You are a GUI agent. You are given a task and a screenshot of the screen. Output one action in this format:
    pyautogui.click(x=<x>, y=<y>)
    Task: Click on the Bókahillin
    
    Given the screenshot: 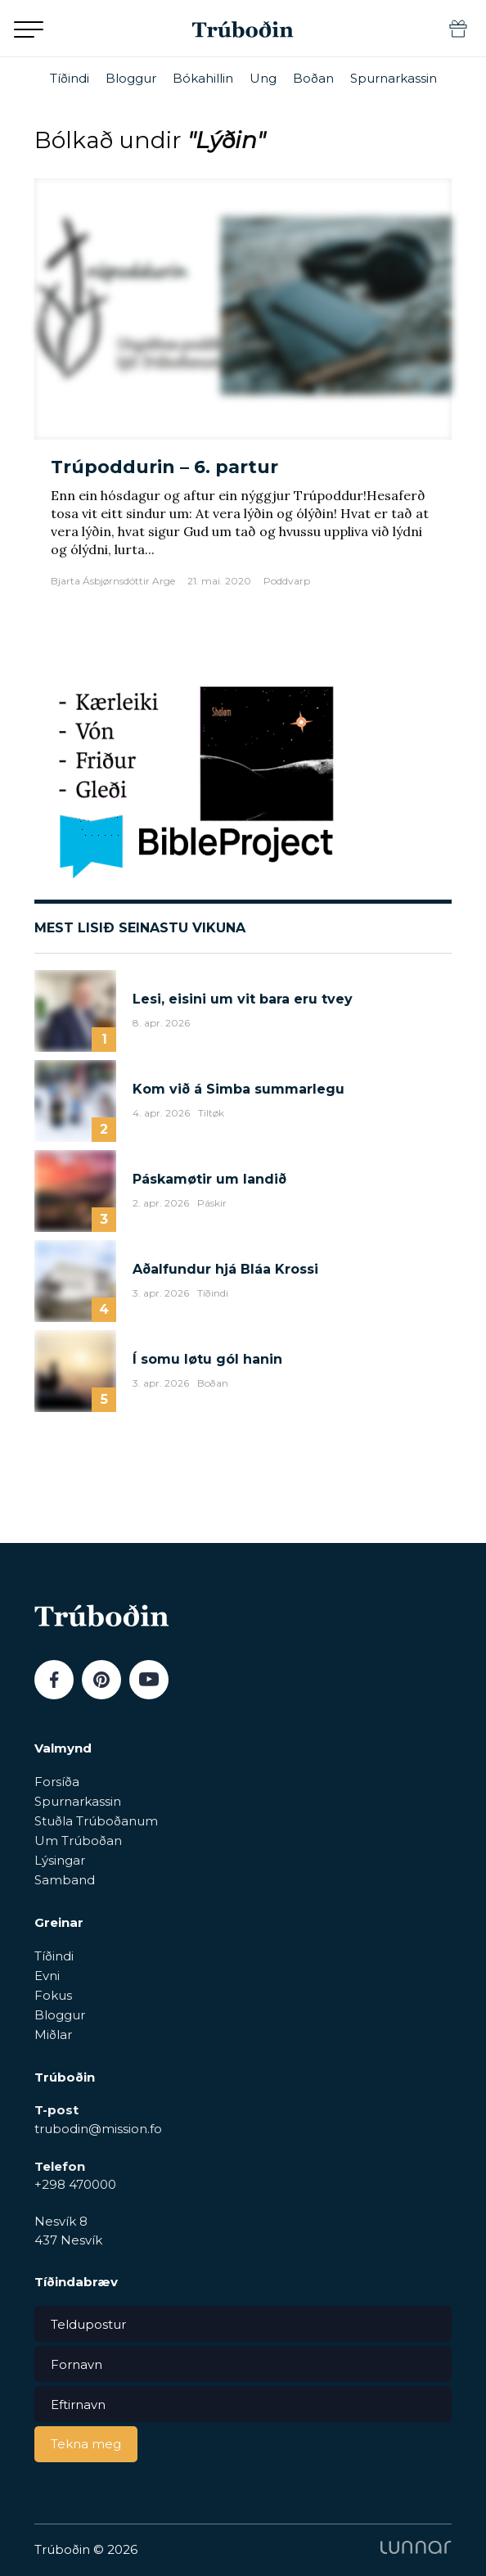 What is the action you would take?
    pyautogui.click(x=203, y=78)
    